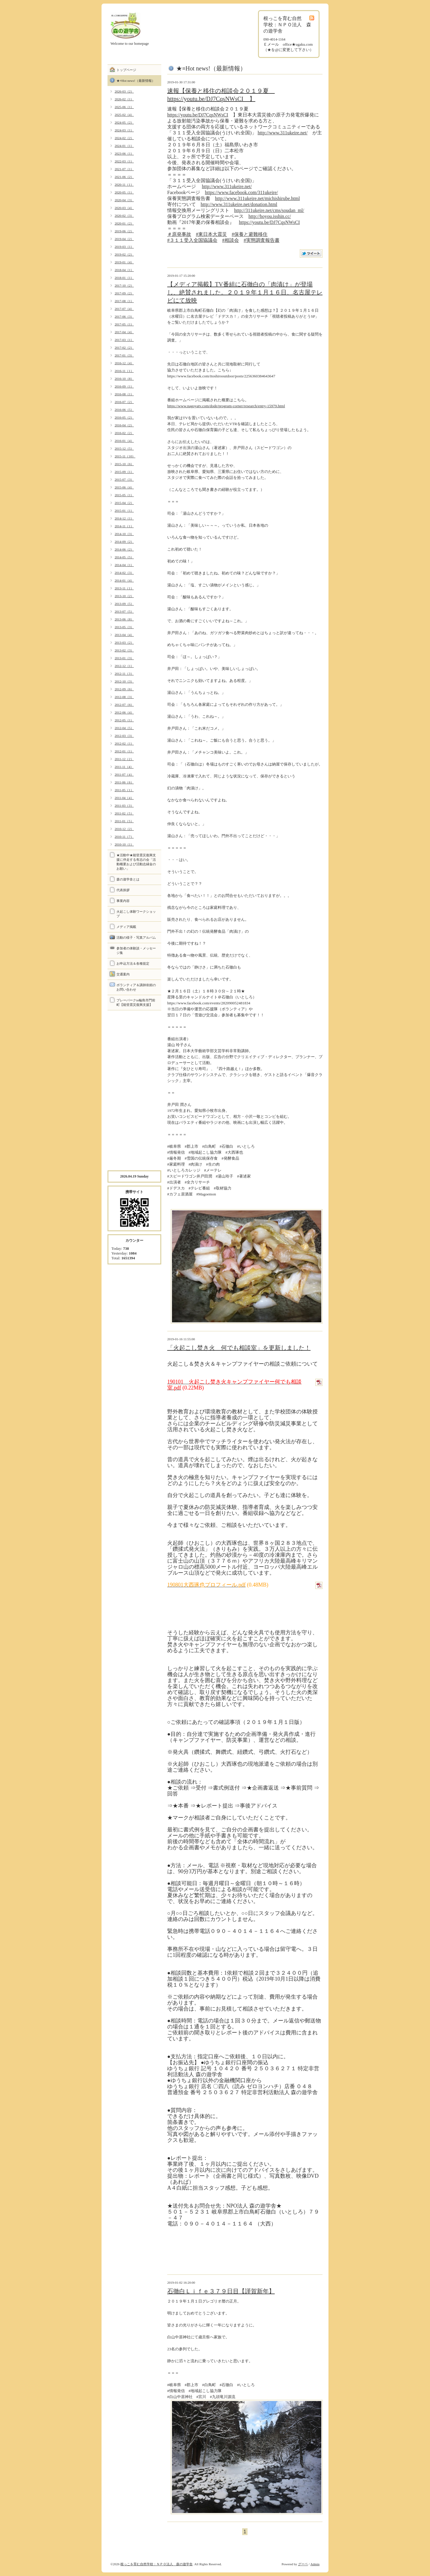 This screenshot has width=430, height=2576. Describe the element at coordinates (123, 974) in the screenshot. I see `交通案内` at that location.